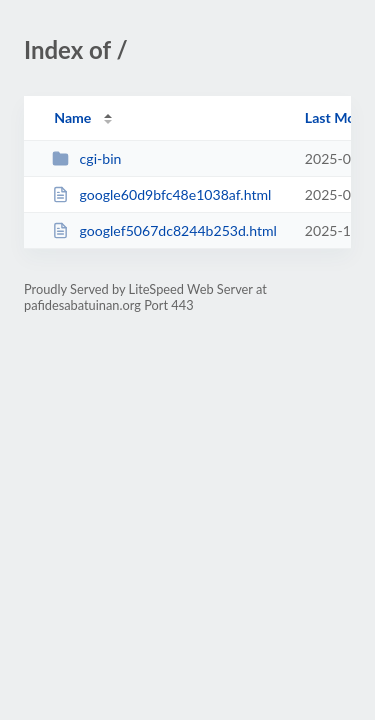  What do you see at coordinates (86, 158) in the screenshot?
I see `cgi-bin` at bounding box center [86, 158].